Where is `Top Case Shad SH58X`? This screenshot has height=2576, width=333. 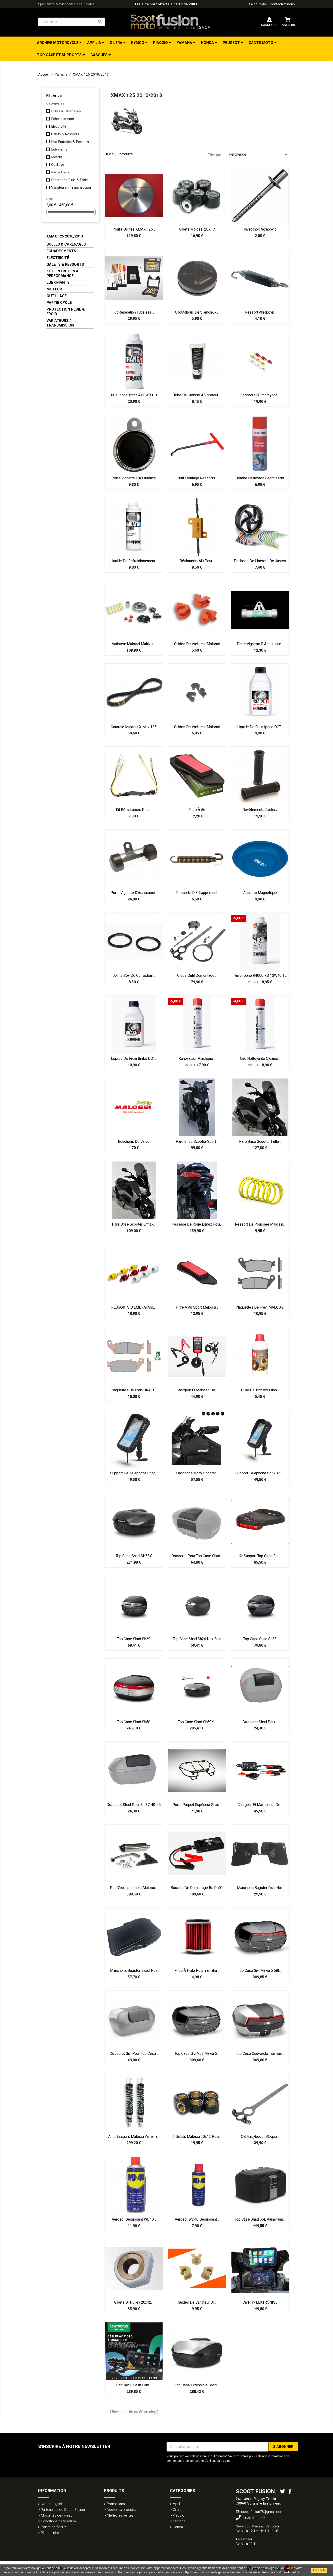
Top Case Shad SH58X is located at coordinates (134, 1556).